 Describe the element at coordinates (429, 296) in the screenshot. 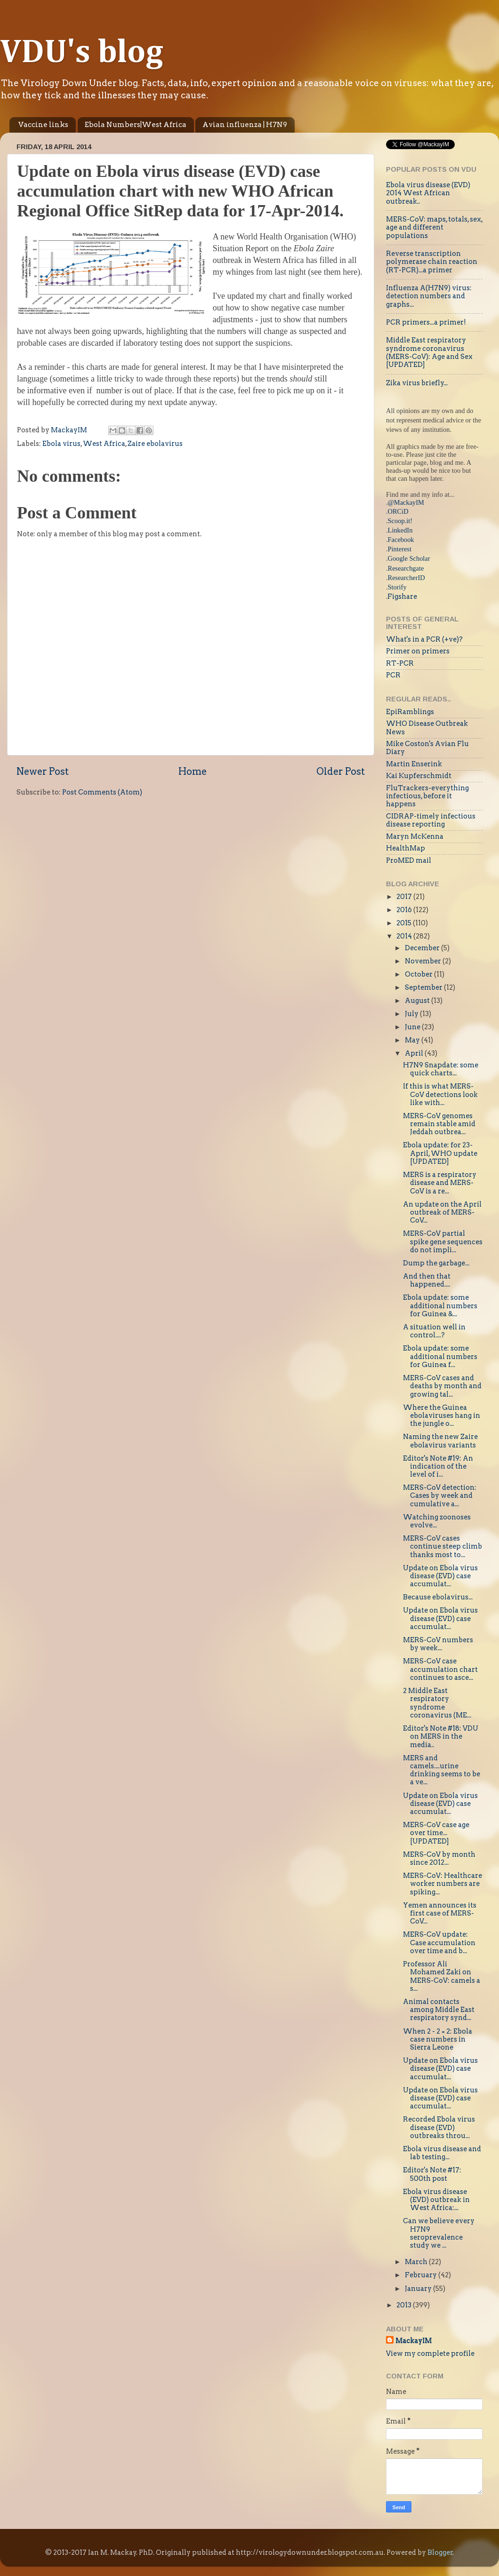

I see `Influenza A(H7N9) virus: detection numbers and graphs...` at that location.